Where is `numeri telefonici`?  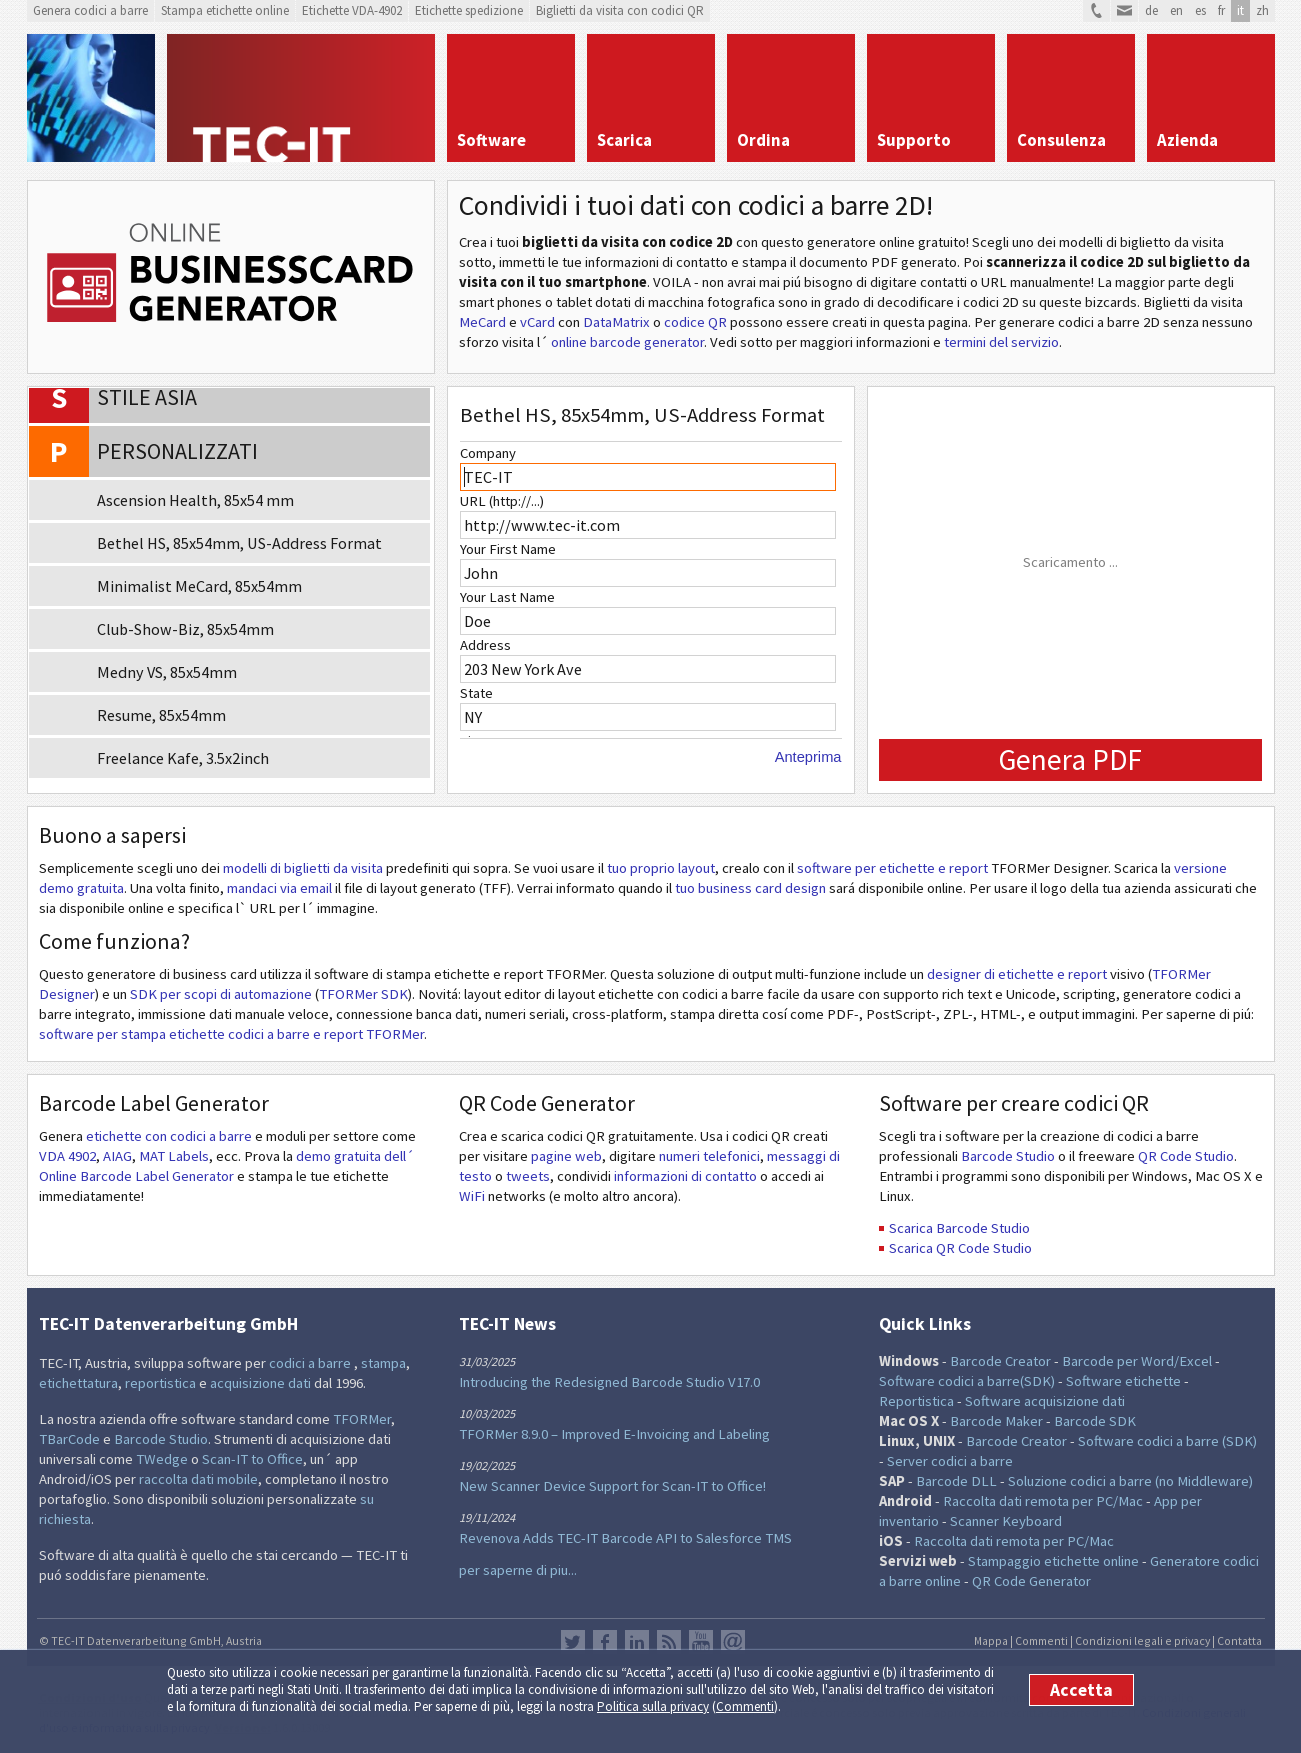
numeri telefonici is located at coordinates (709, 1156).